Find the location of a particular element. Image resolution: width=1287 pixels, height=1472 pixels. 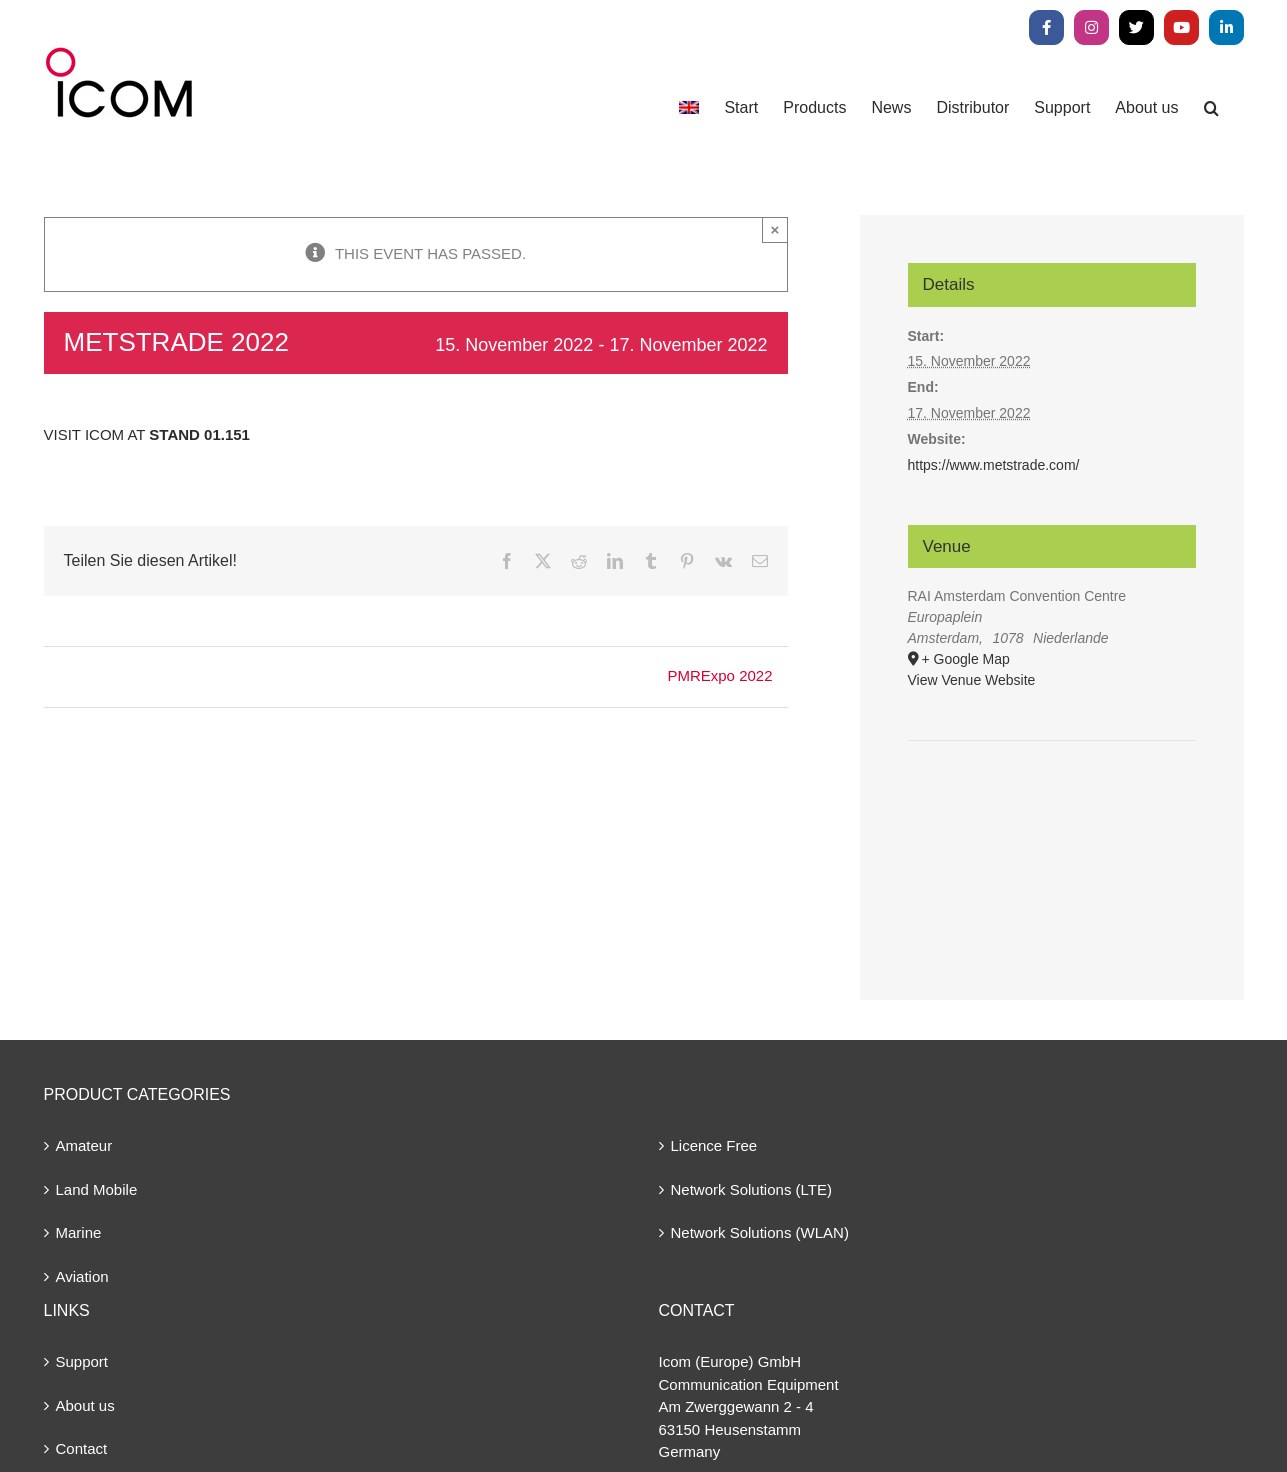

Network Solutions (LTE) is located at coordinates (751, 1189).